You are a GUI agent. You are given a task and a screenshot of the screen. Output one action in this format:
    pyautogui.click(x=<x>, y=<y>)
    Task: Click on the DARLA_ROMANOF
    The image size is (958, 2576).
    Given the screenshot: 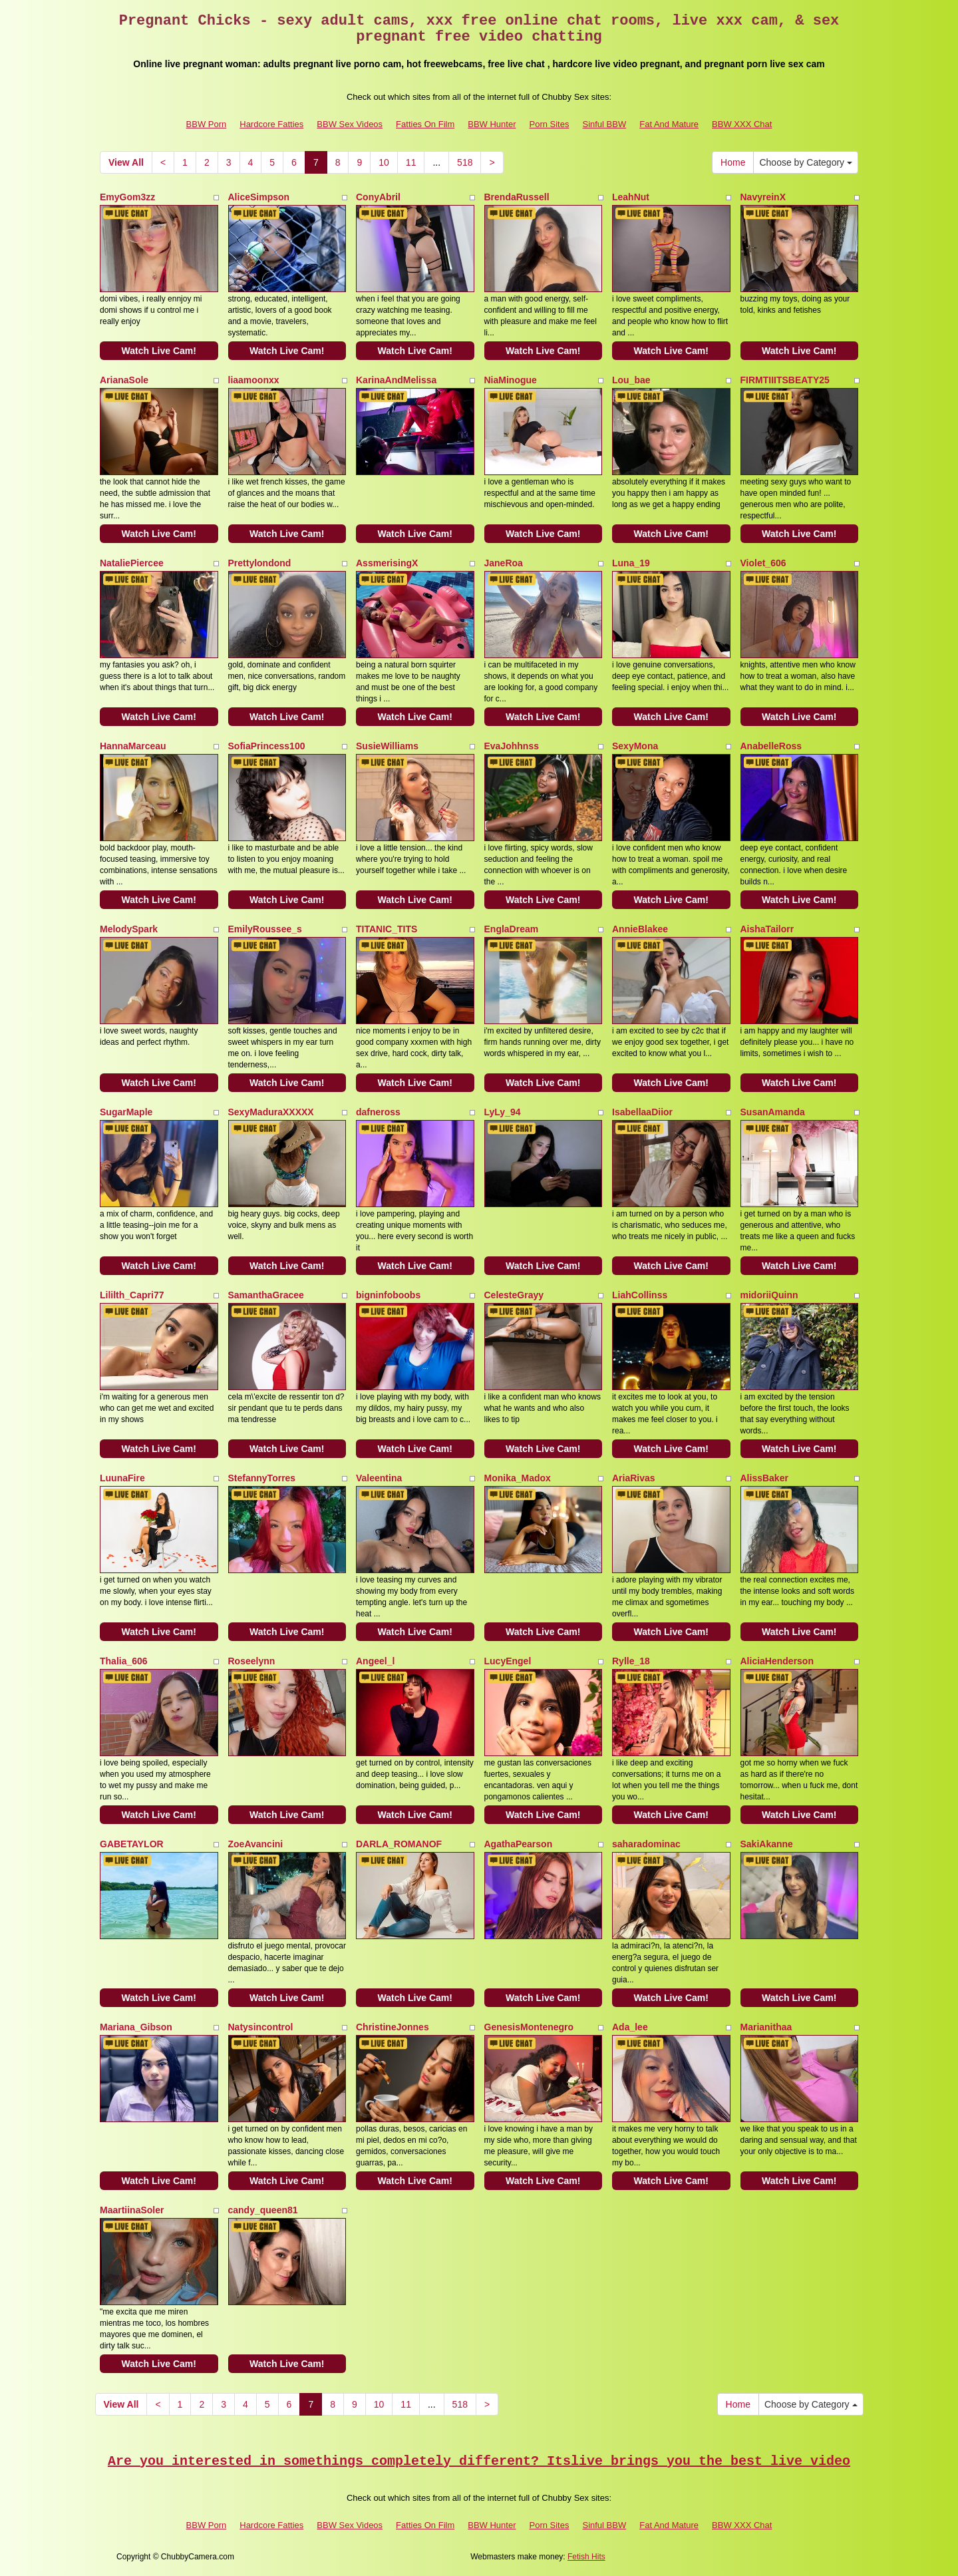 What is the action you would take?
    pyautogui.click(x=399, y=1844)
    